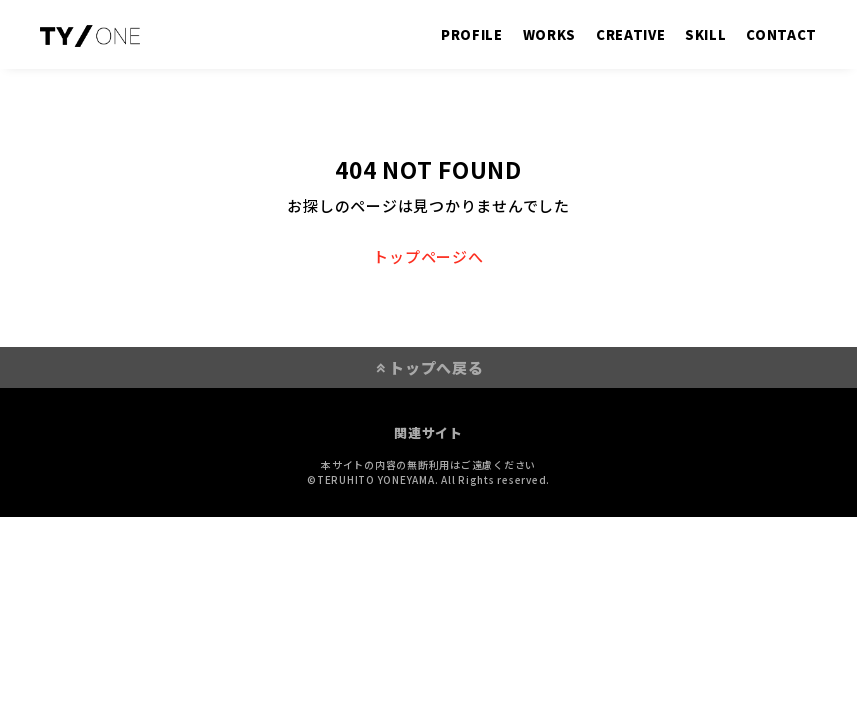 This screenshot has height=720, width=857. Describe the element at coordinates (472, 34) in the screenshot. I see `PROFILE` at that location.